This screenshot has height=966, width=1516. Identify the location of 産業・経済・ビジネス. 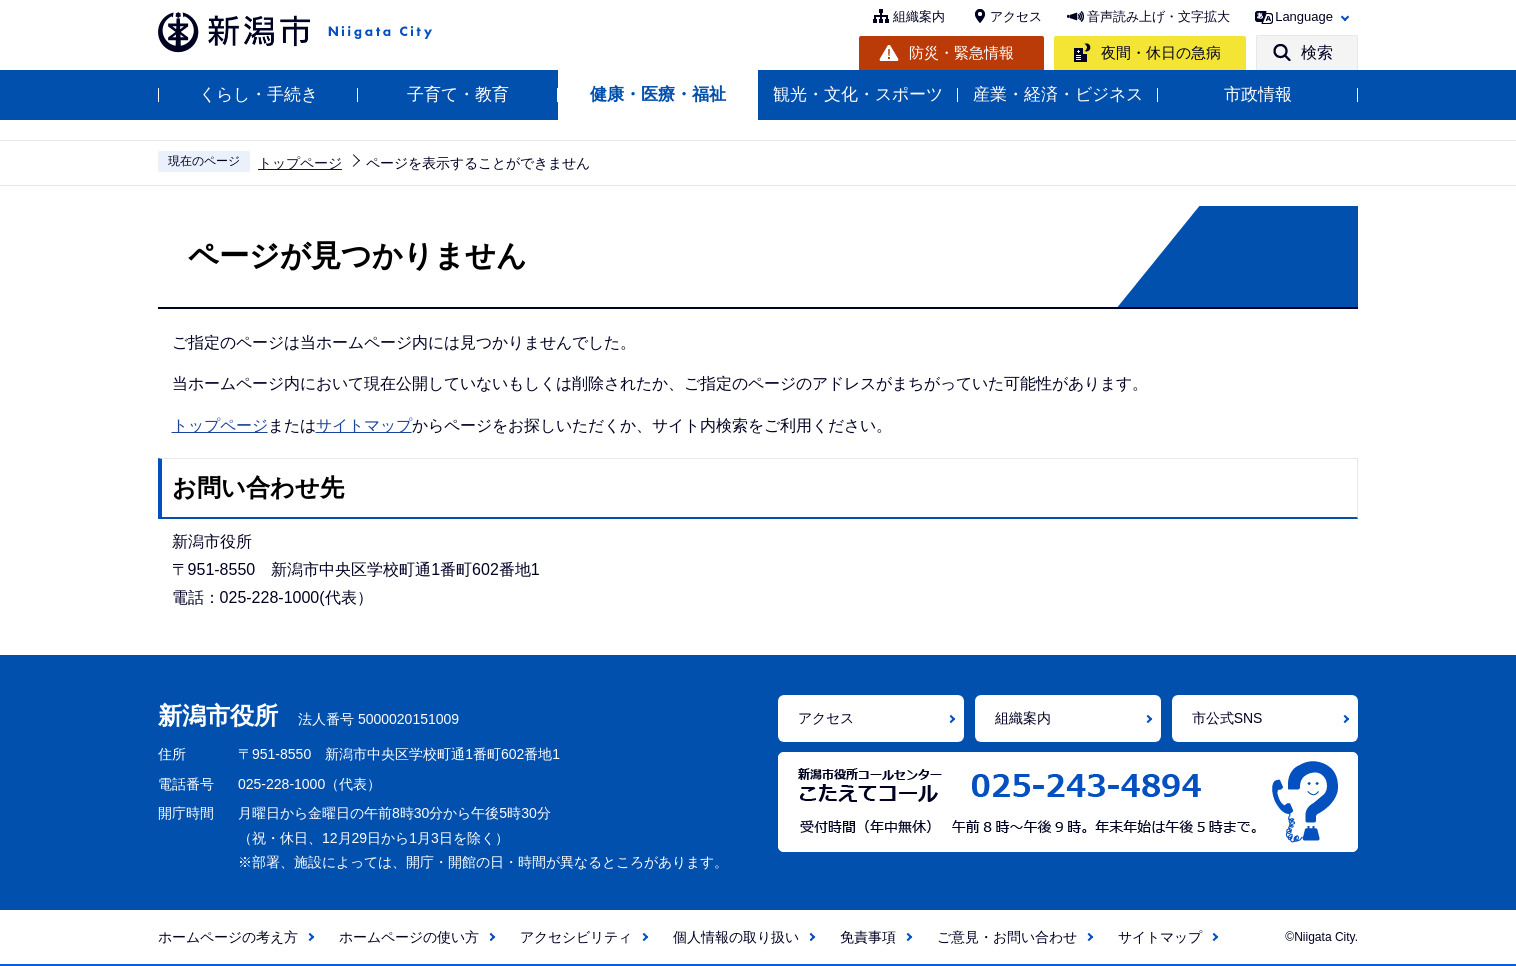
(1058, 94).